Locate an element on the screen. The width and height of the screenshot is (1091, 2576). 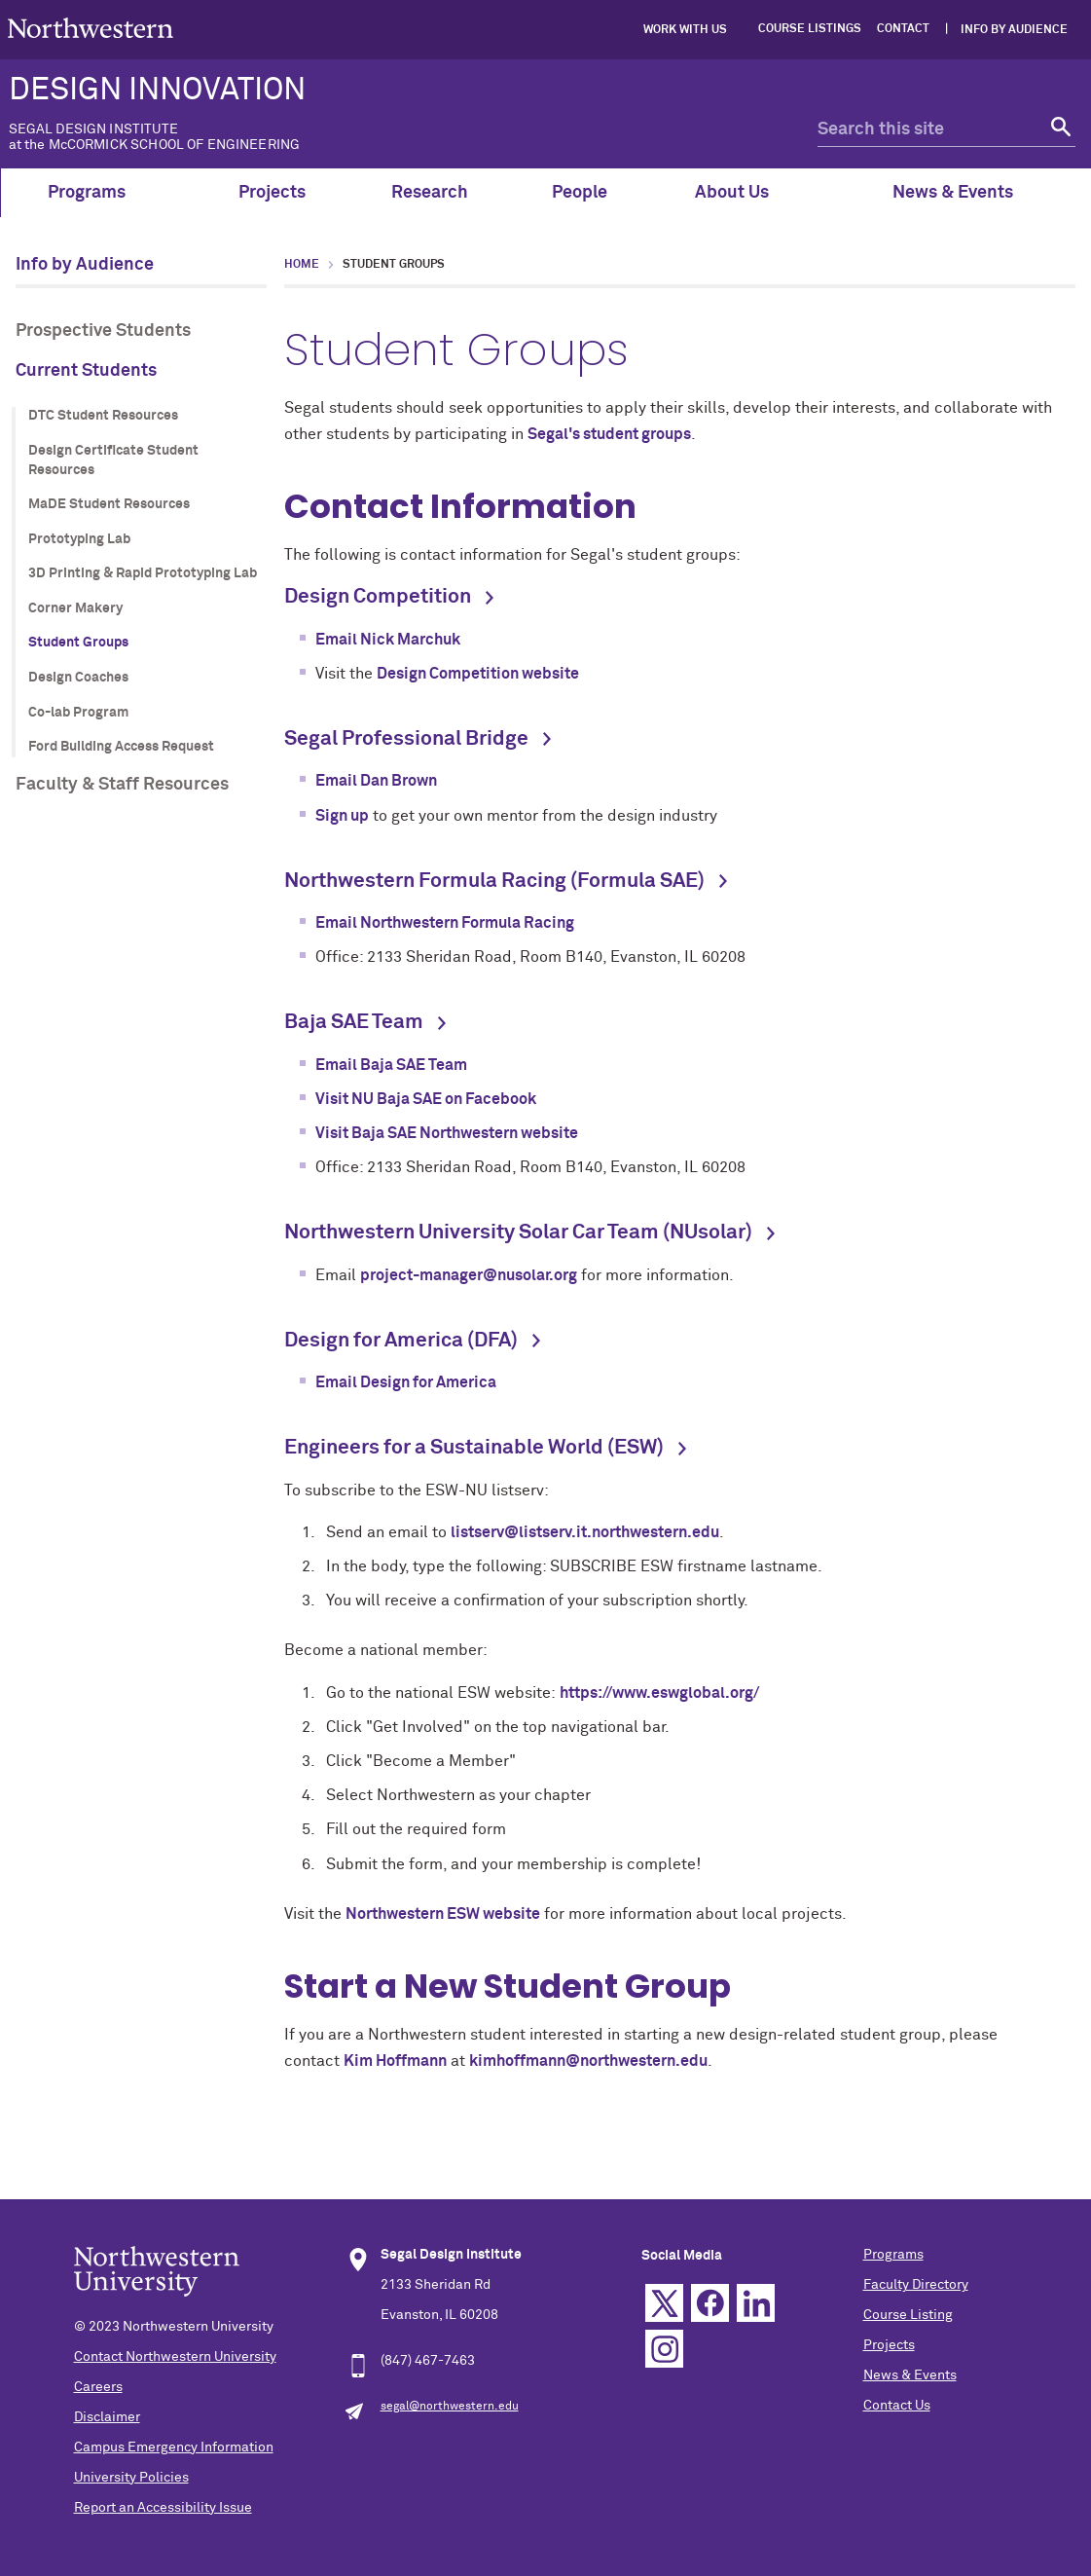
Programs is located at coordinates (98, 193).